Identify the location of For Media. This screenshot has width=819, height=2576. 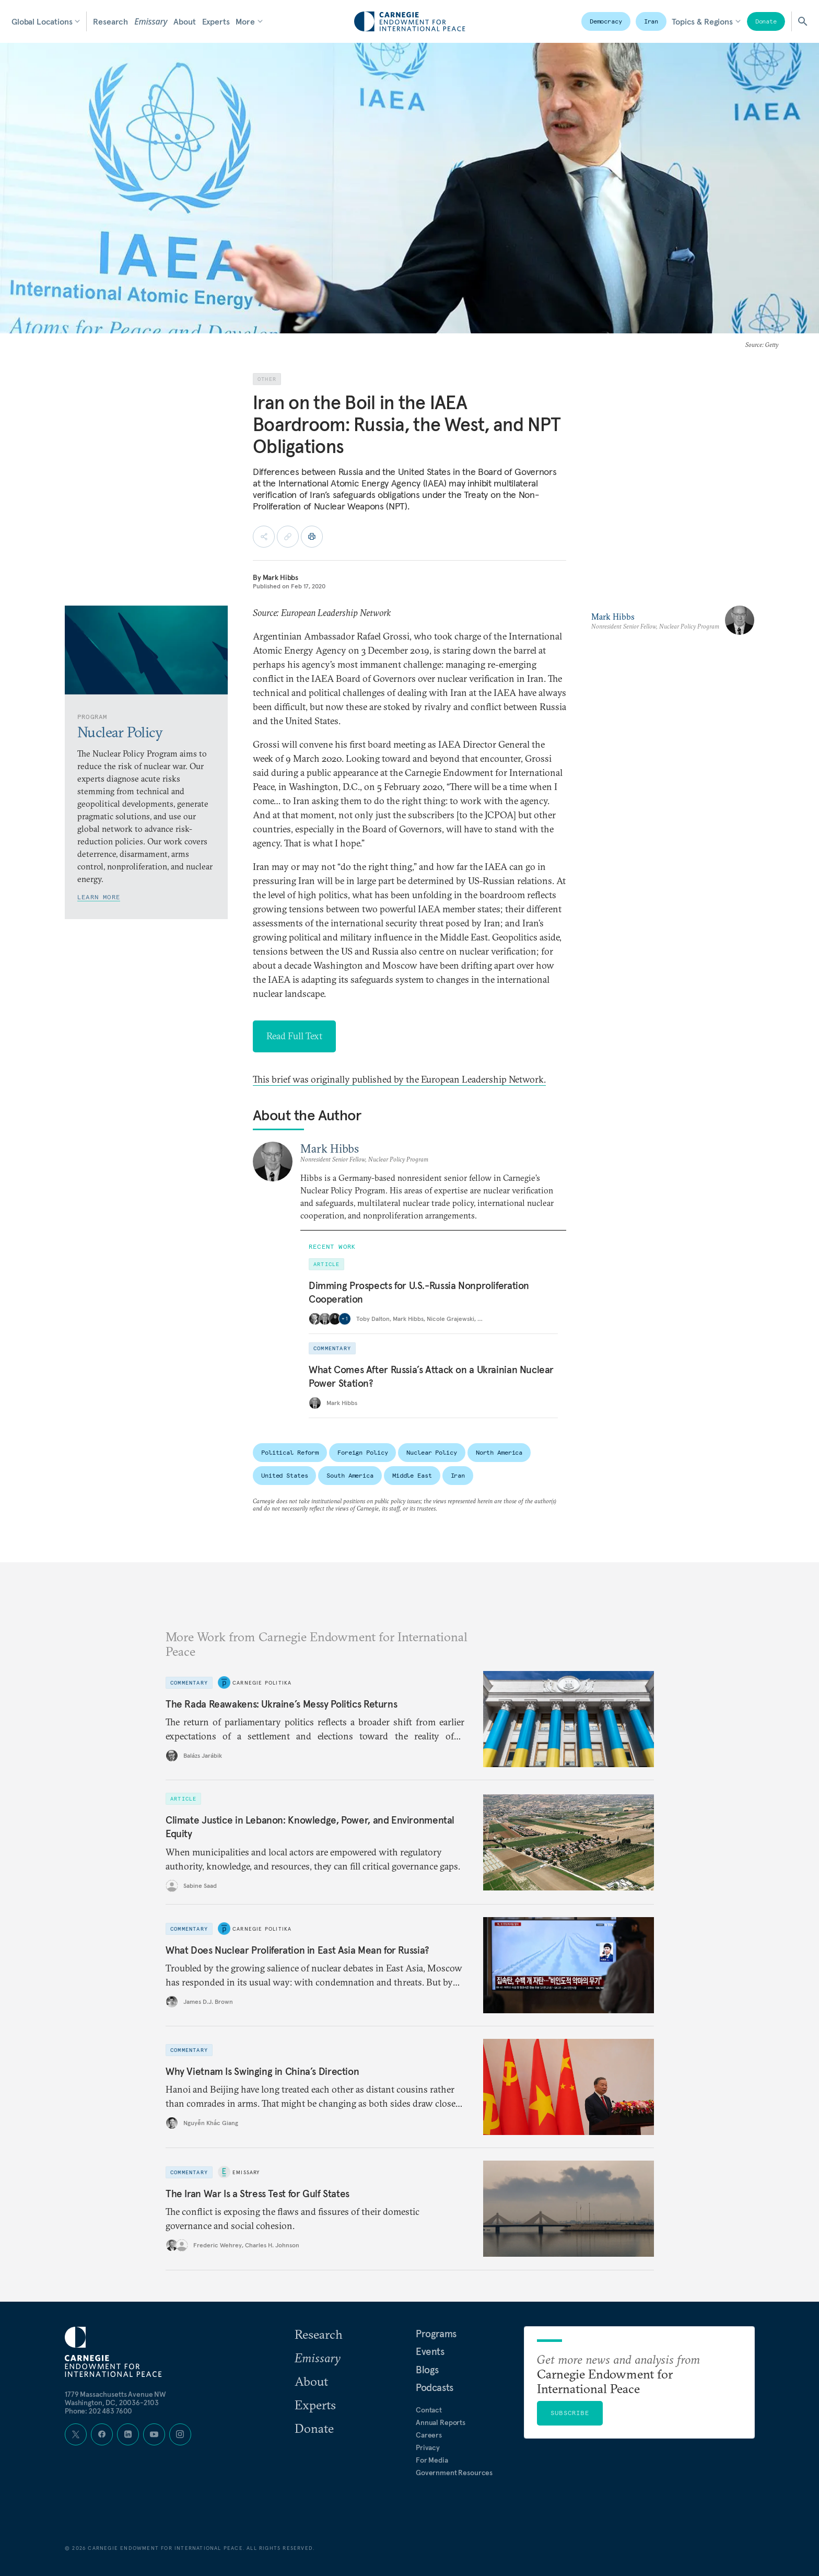
(432, 2460).